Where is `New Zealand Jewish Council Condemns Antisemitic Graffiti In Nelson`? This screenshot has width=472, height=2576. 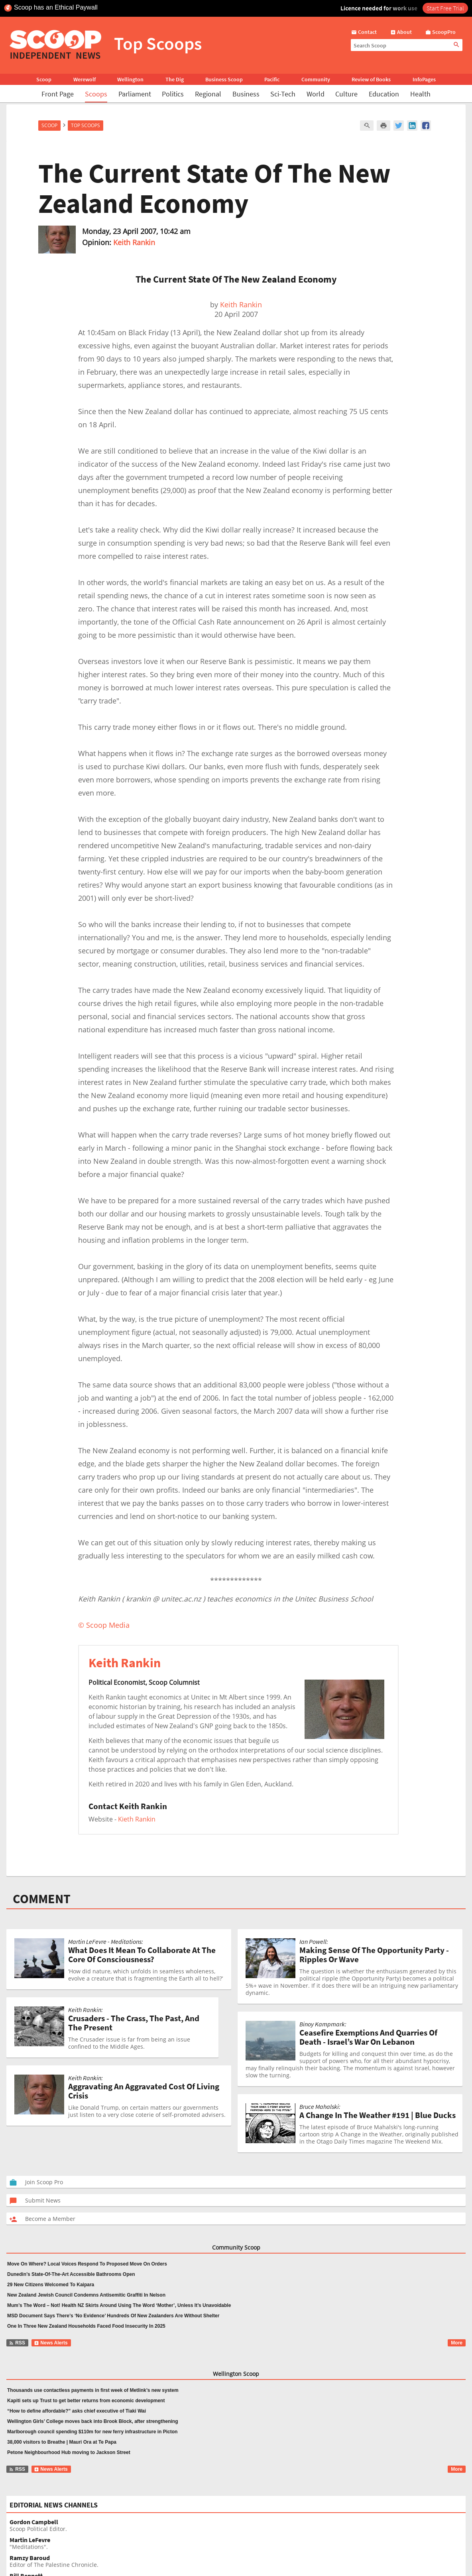 New Zealand Jewish Council Condemns Antisemitic Graffiti In Nelson is located at coordinates (86, 2295).